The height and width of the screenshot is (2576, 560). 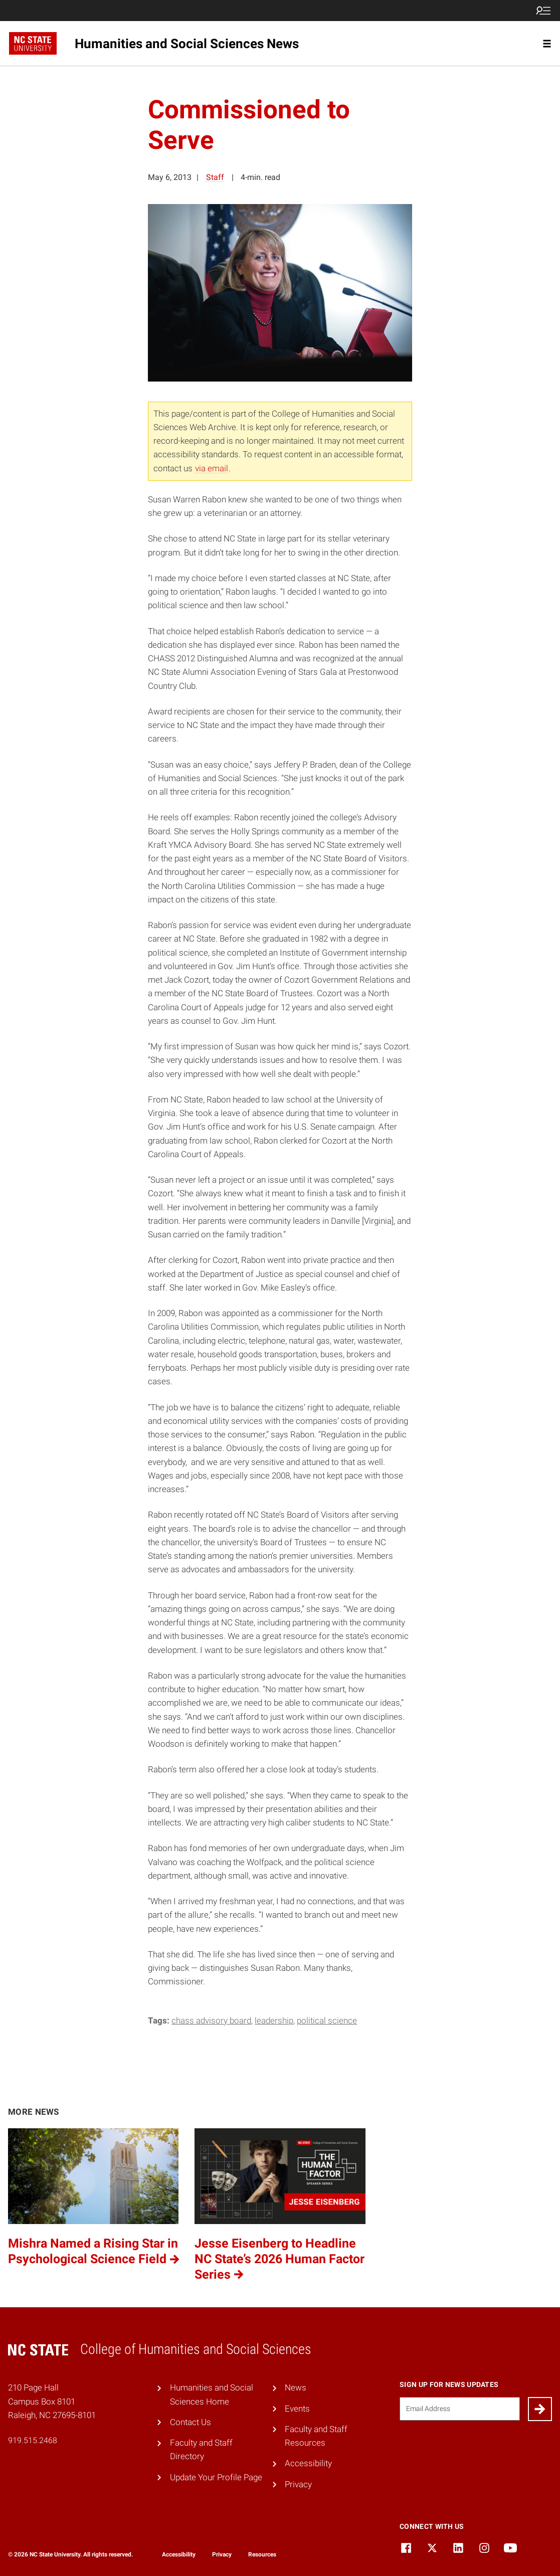 What do you see at coordinates (295, 2387) in the screenshot?
I see `News` at bounding box center [295, 2387].